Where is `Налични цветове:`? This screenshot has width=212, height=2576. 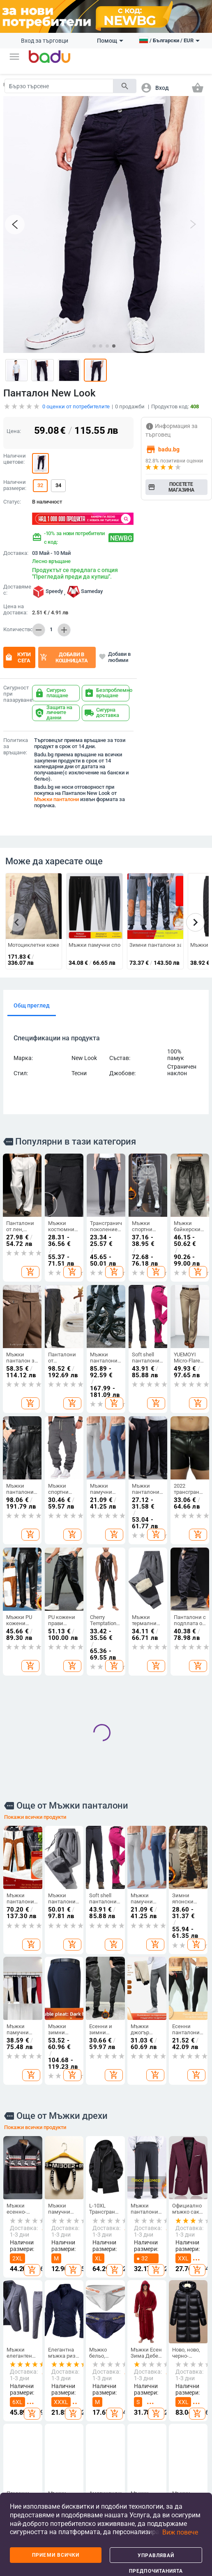 Налични цветове: is located at coordinates (14, 453).